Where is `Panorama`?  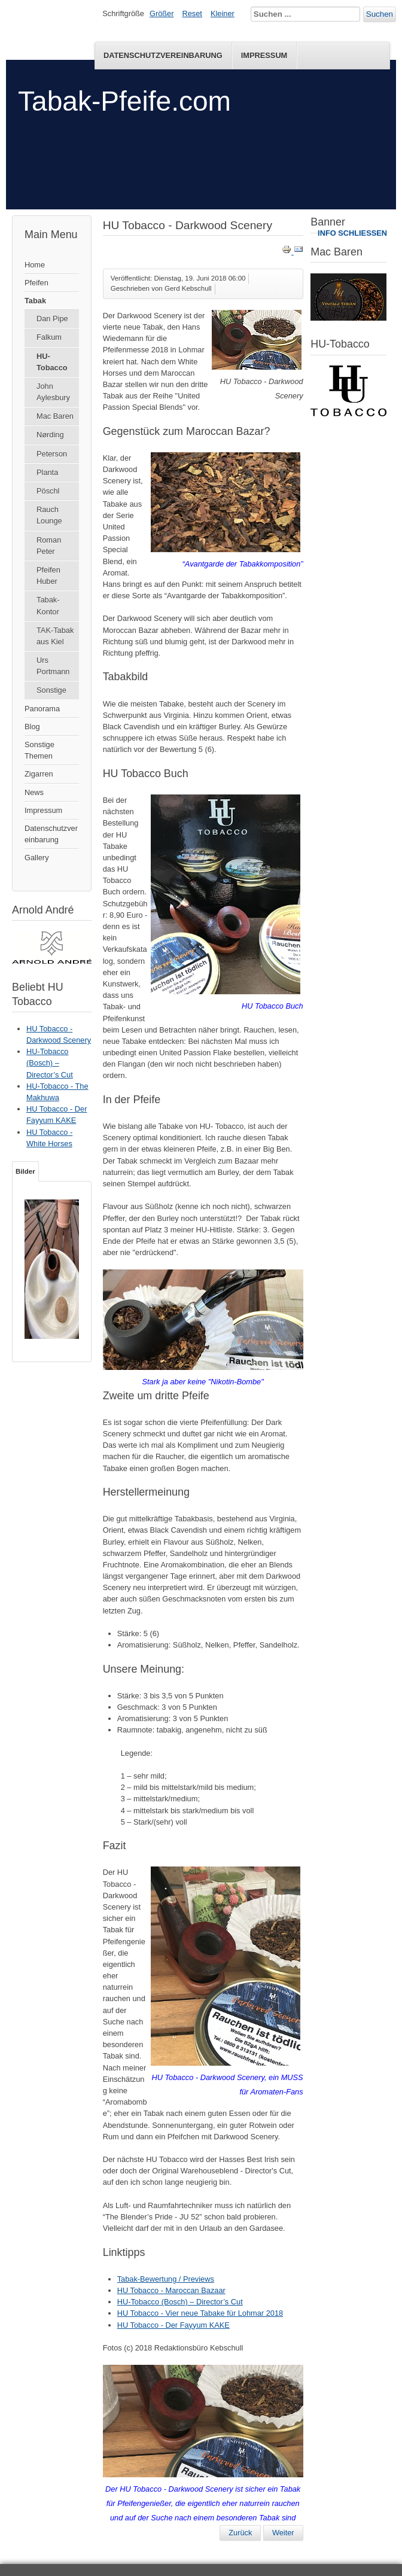
Panorama is located at coordinates (42, 708).